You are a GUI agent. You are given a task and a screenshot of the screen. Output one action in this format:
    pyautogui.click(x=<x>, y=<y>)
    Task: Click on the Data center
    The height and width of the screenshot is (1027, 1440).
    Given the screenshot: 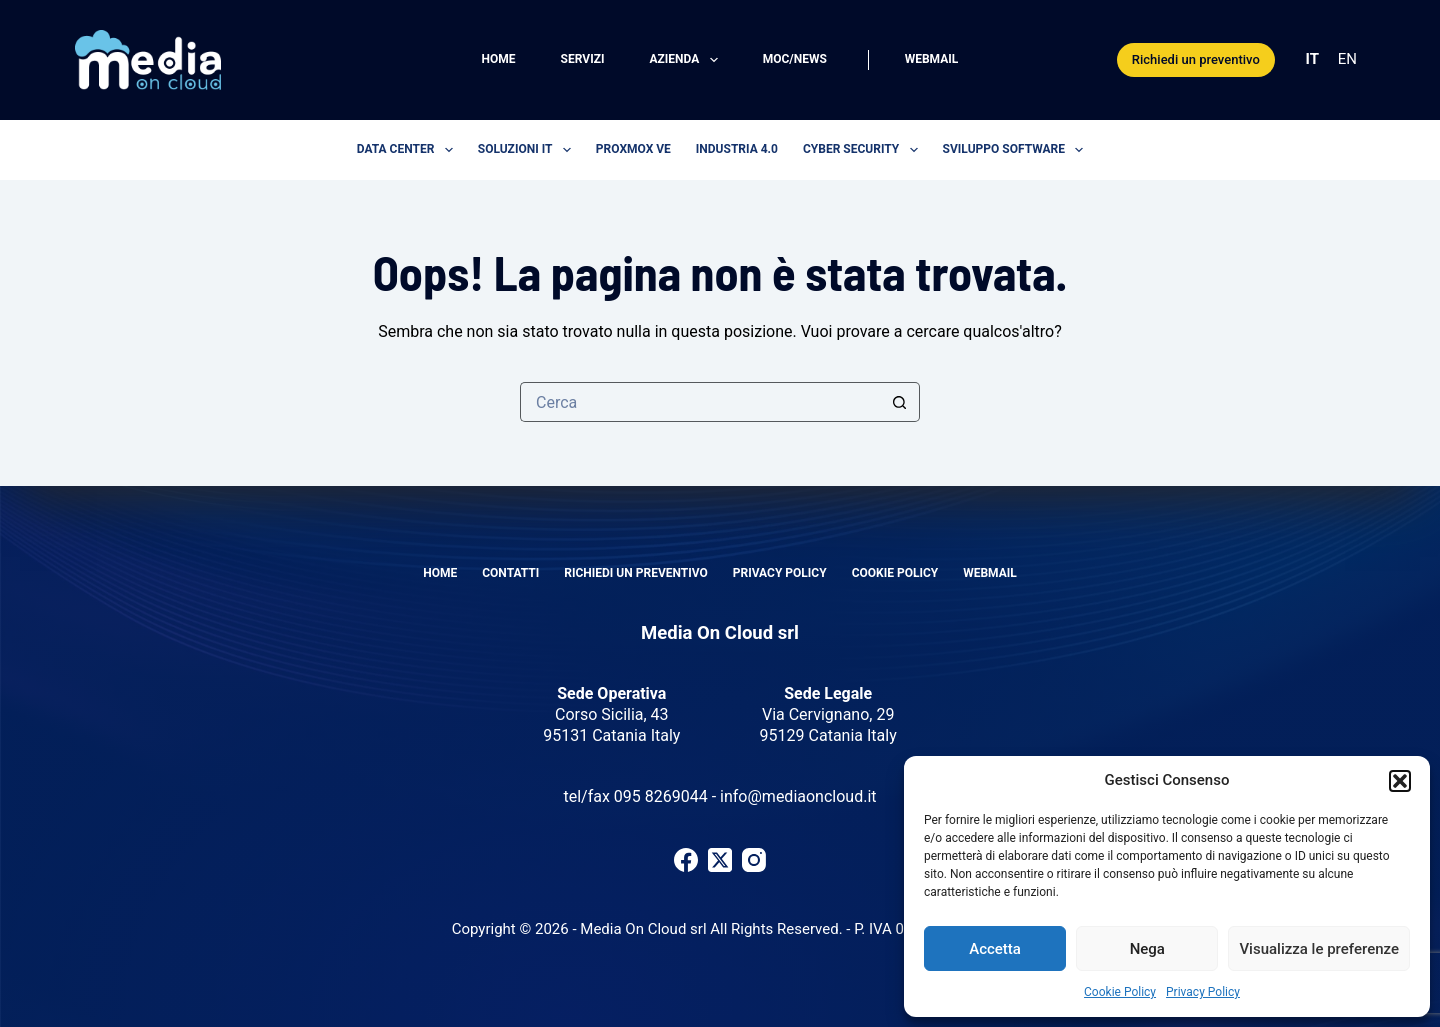 What is the action you would take?
    pyautogui.click(x=409, y=150)
    